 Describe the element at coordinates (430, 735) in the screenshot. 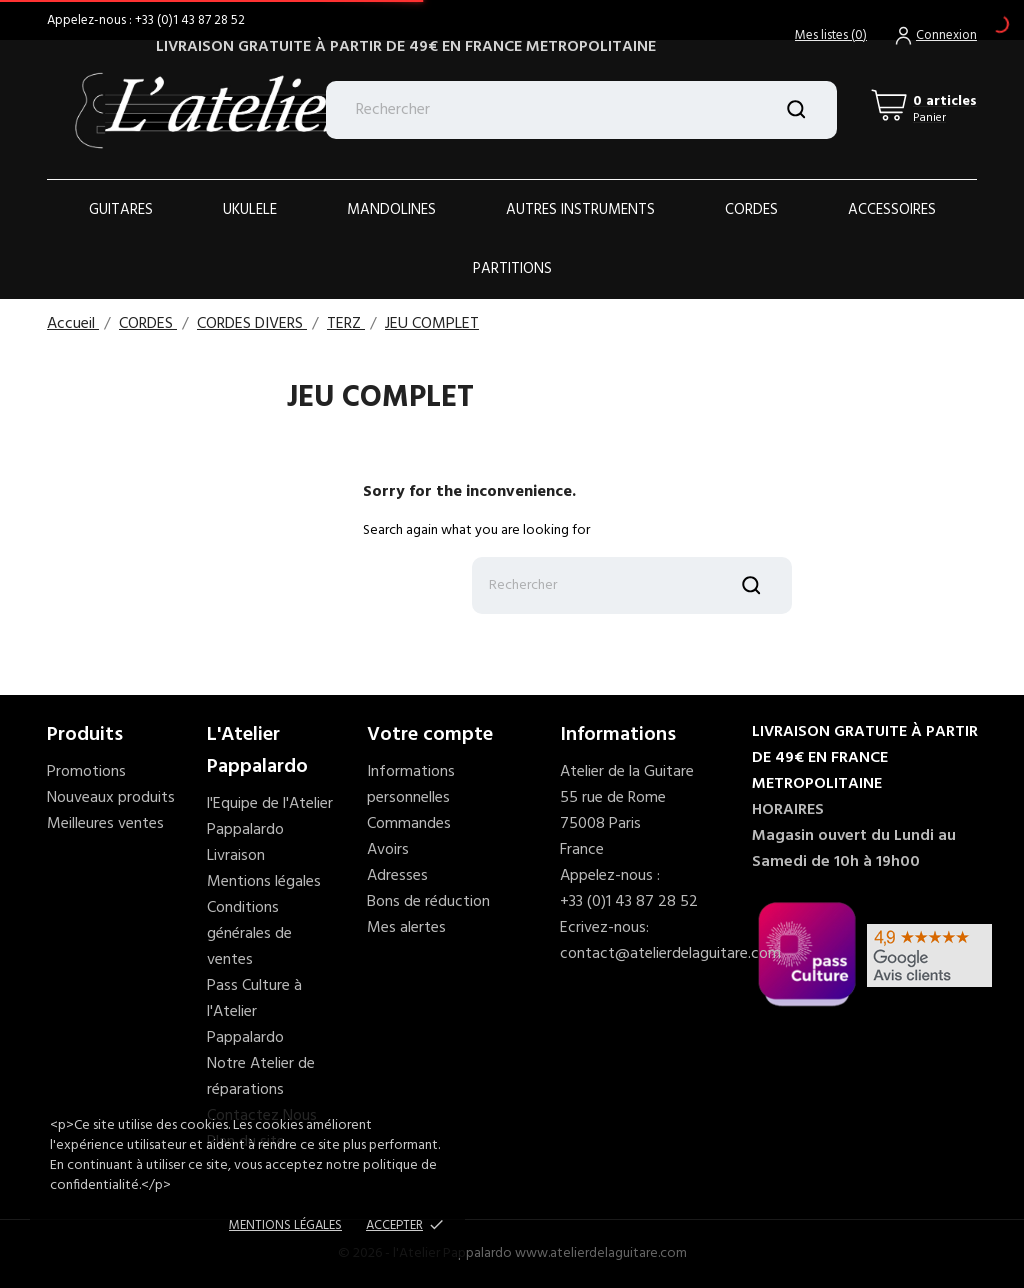

I see `Votre compte` at that location.